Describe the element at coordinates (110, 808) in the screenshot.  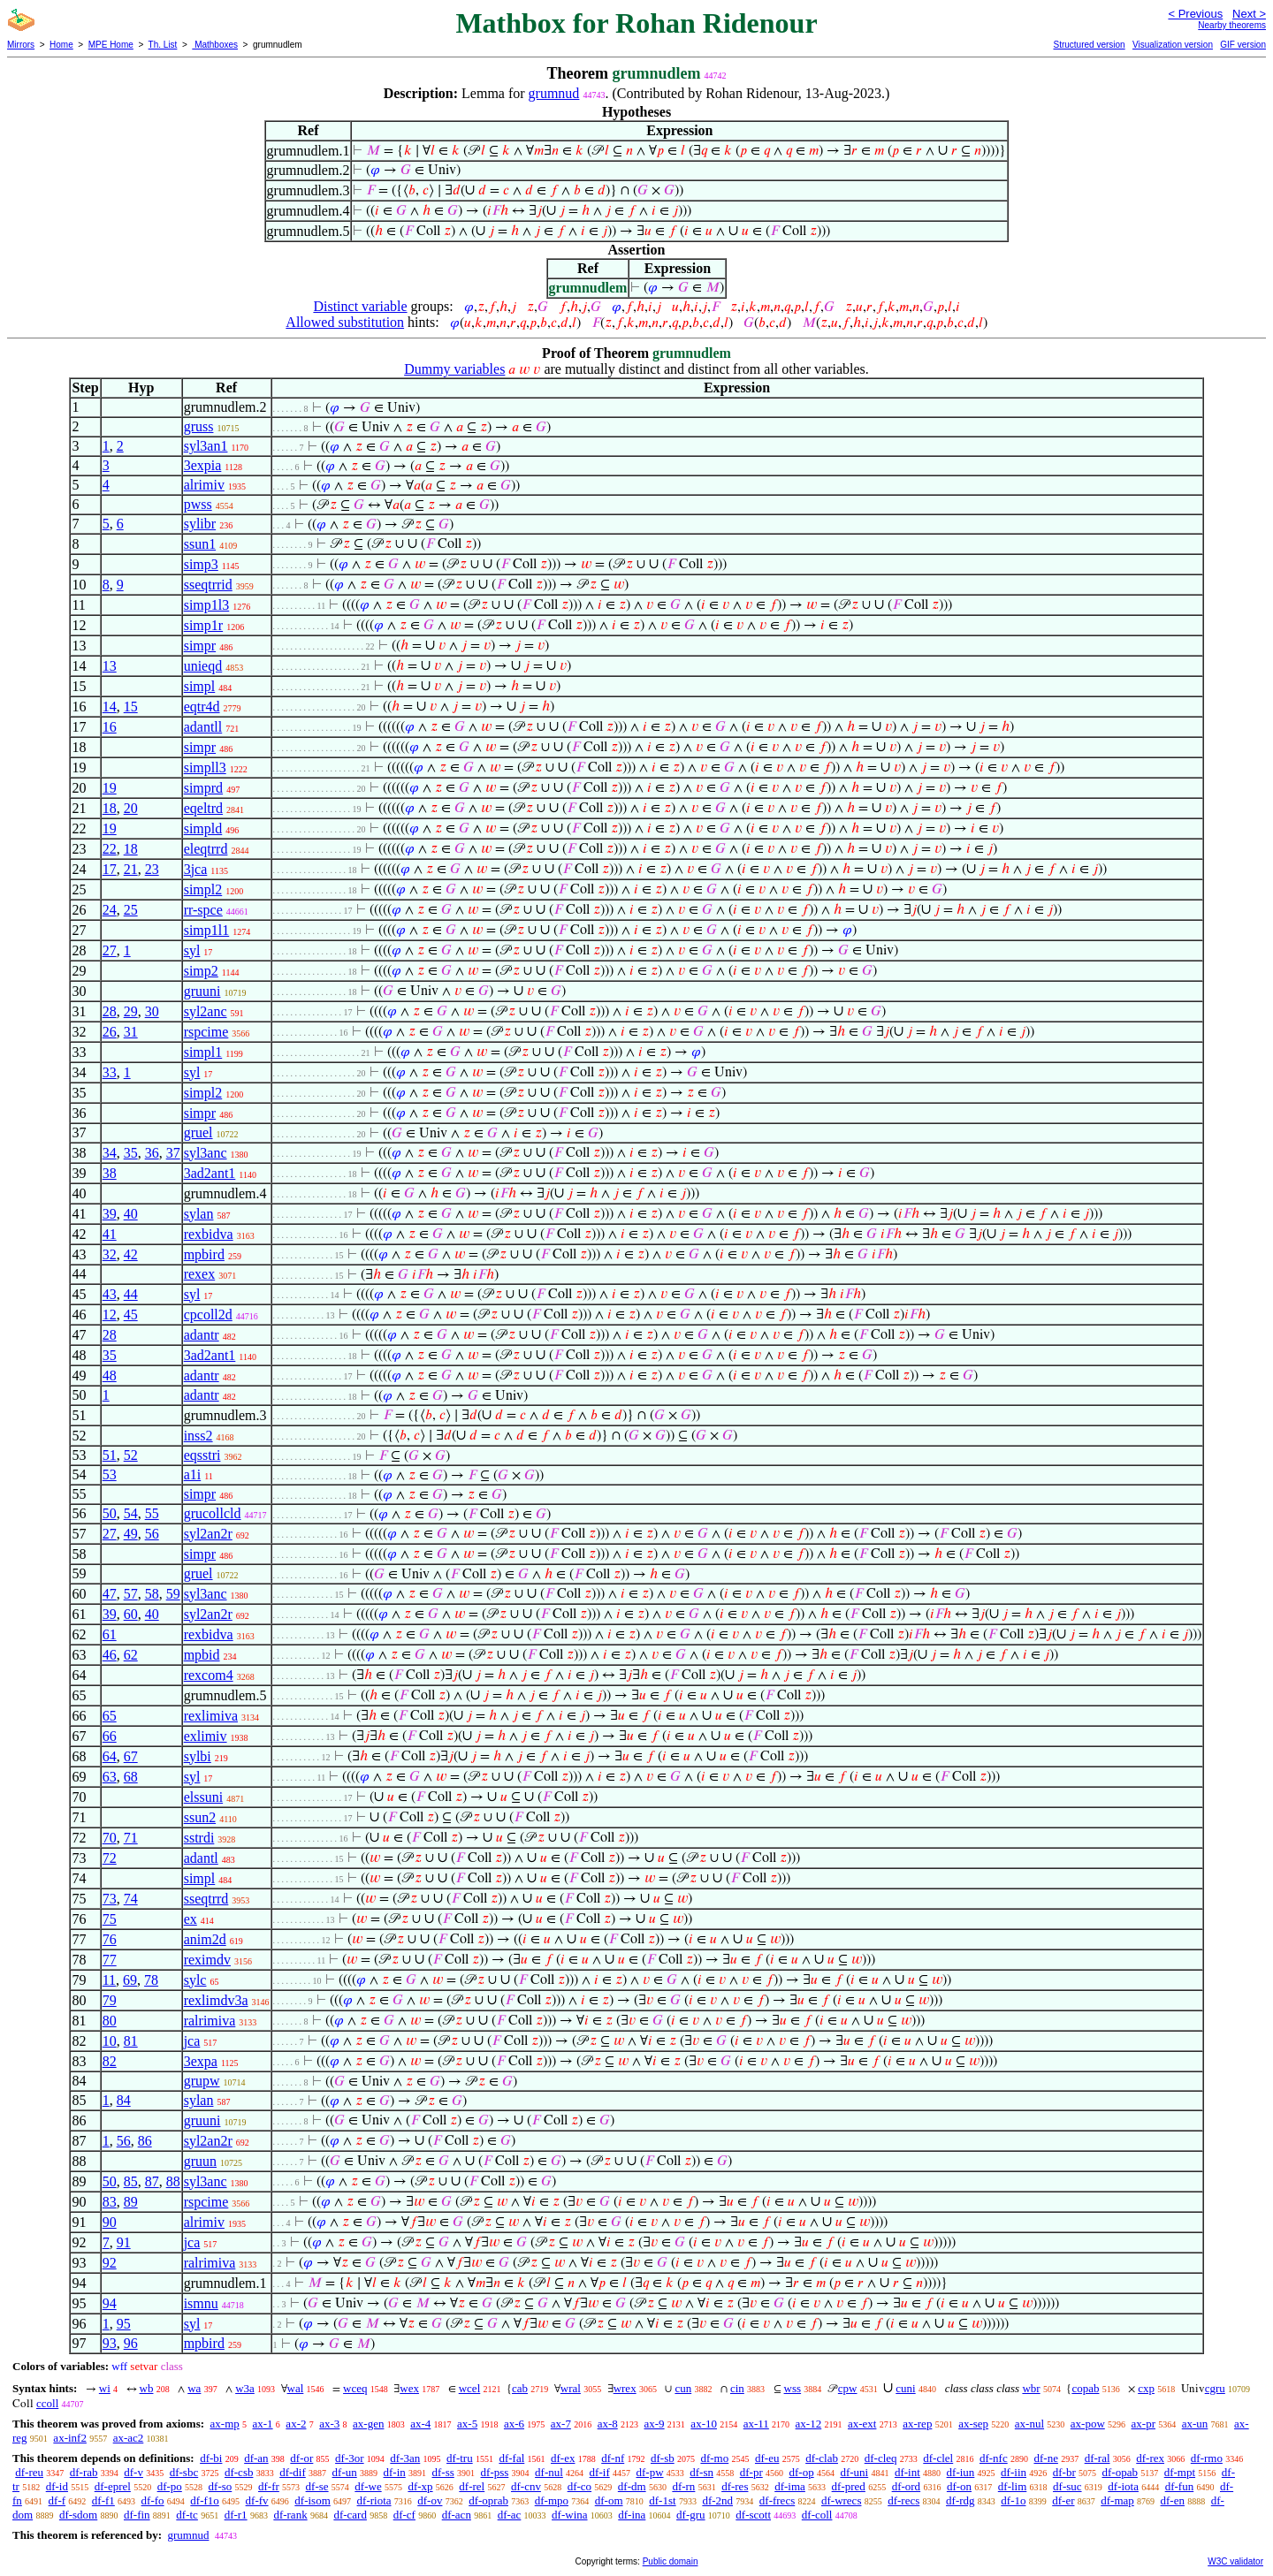
I see `18` at that location.